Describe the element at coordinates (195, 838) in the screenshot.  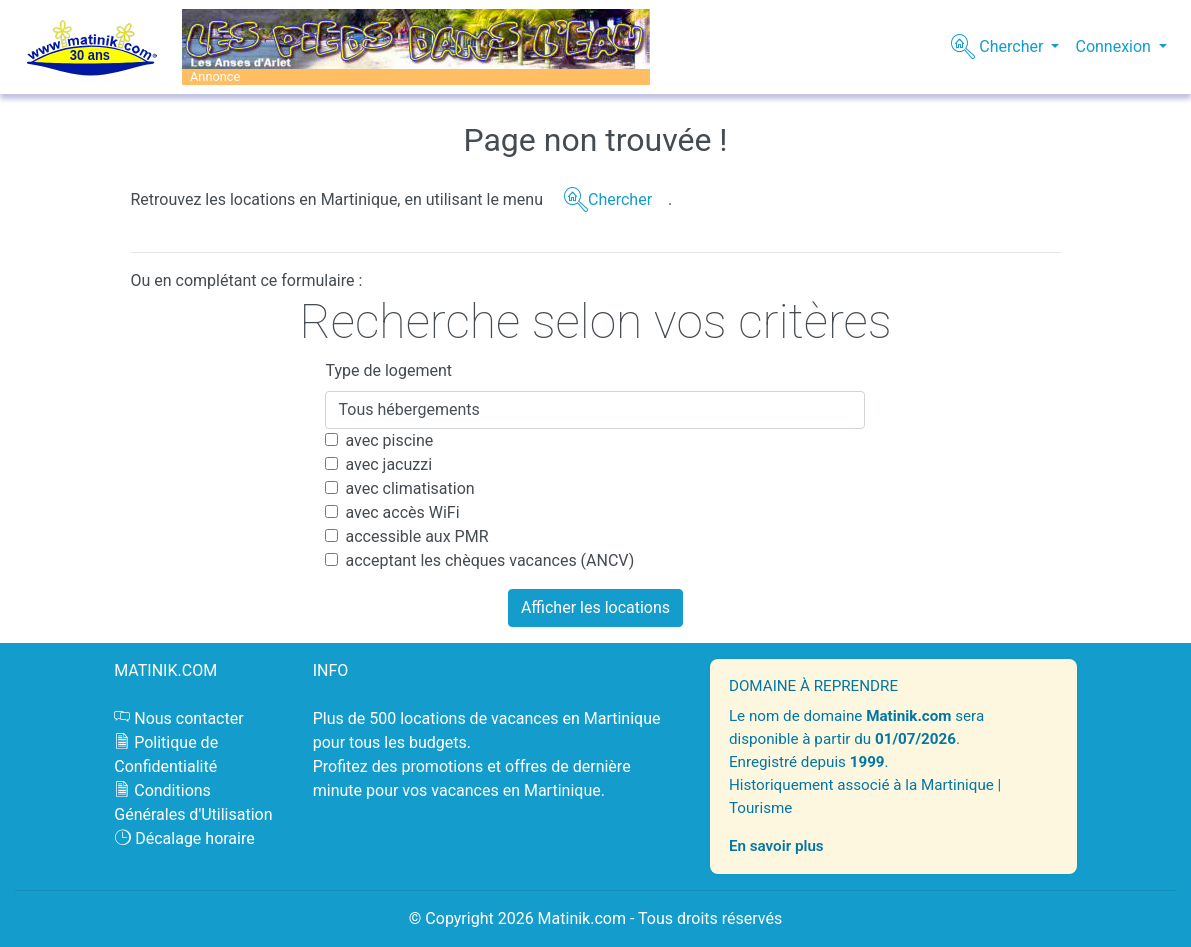
I see `Décalage horaire` at that location.